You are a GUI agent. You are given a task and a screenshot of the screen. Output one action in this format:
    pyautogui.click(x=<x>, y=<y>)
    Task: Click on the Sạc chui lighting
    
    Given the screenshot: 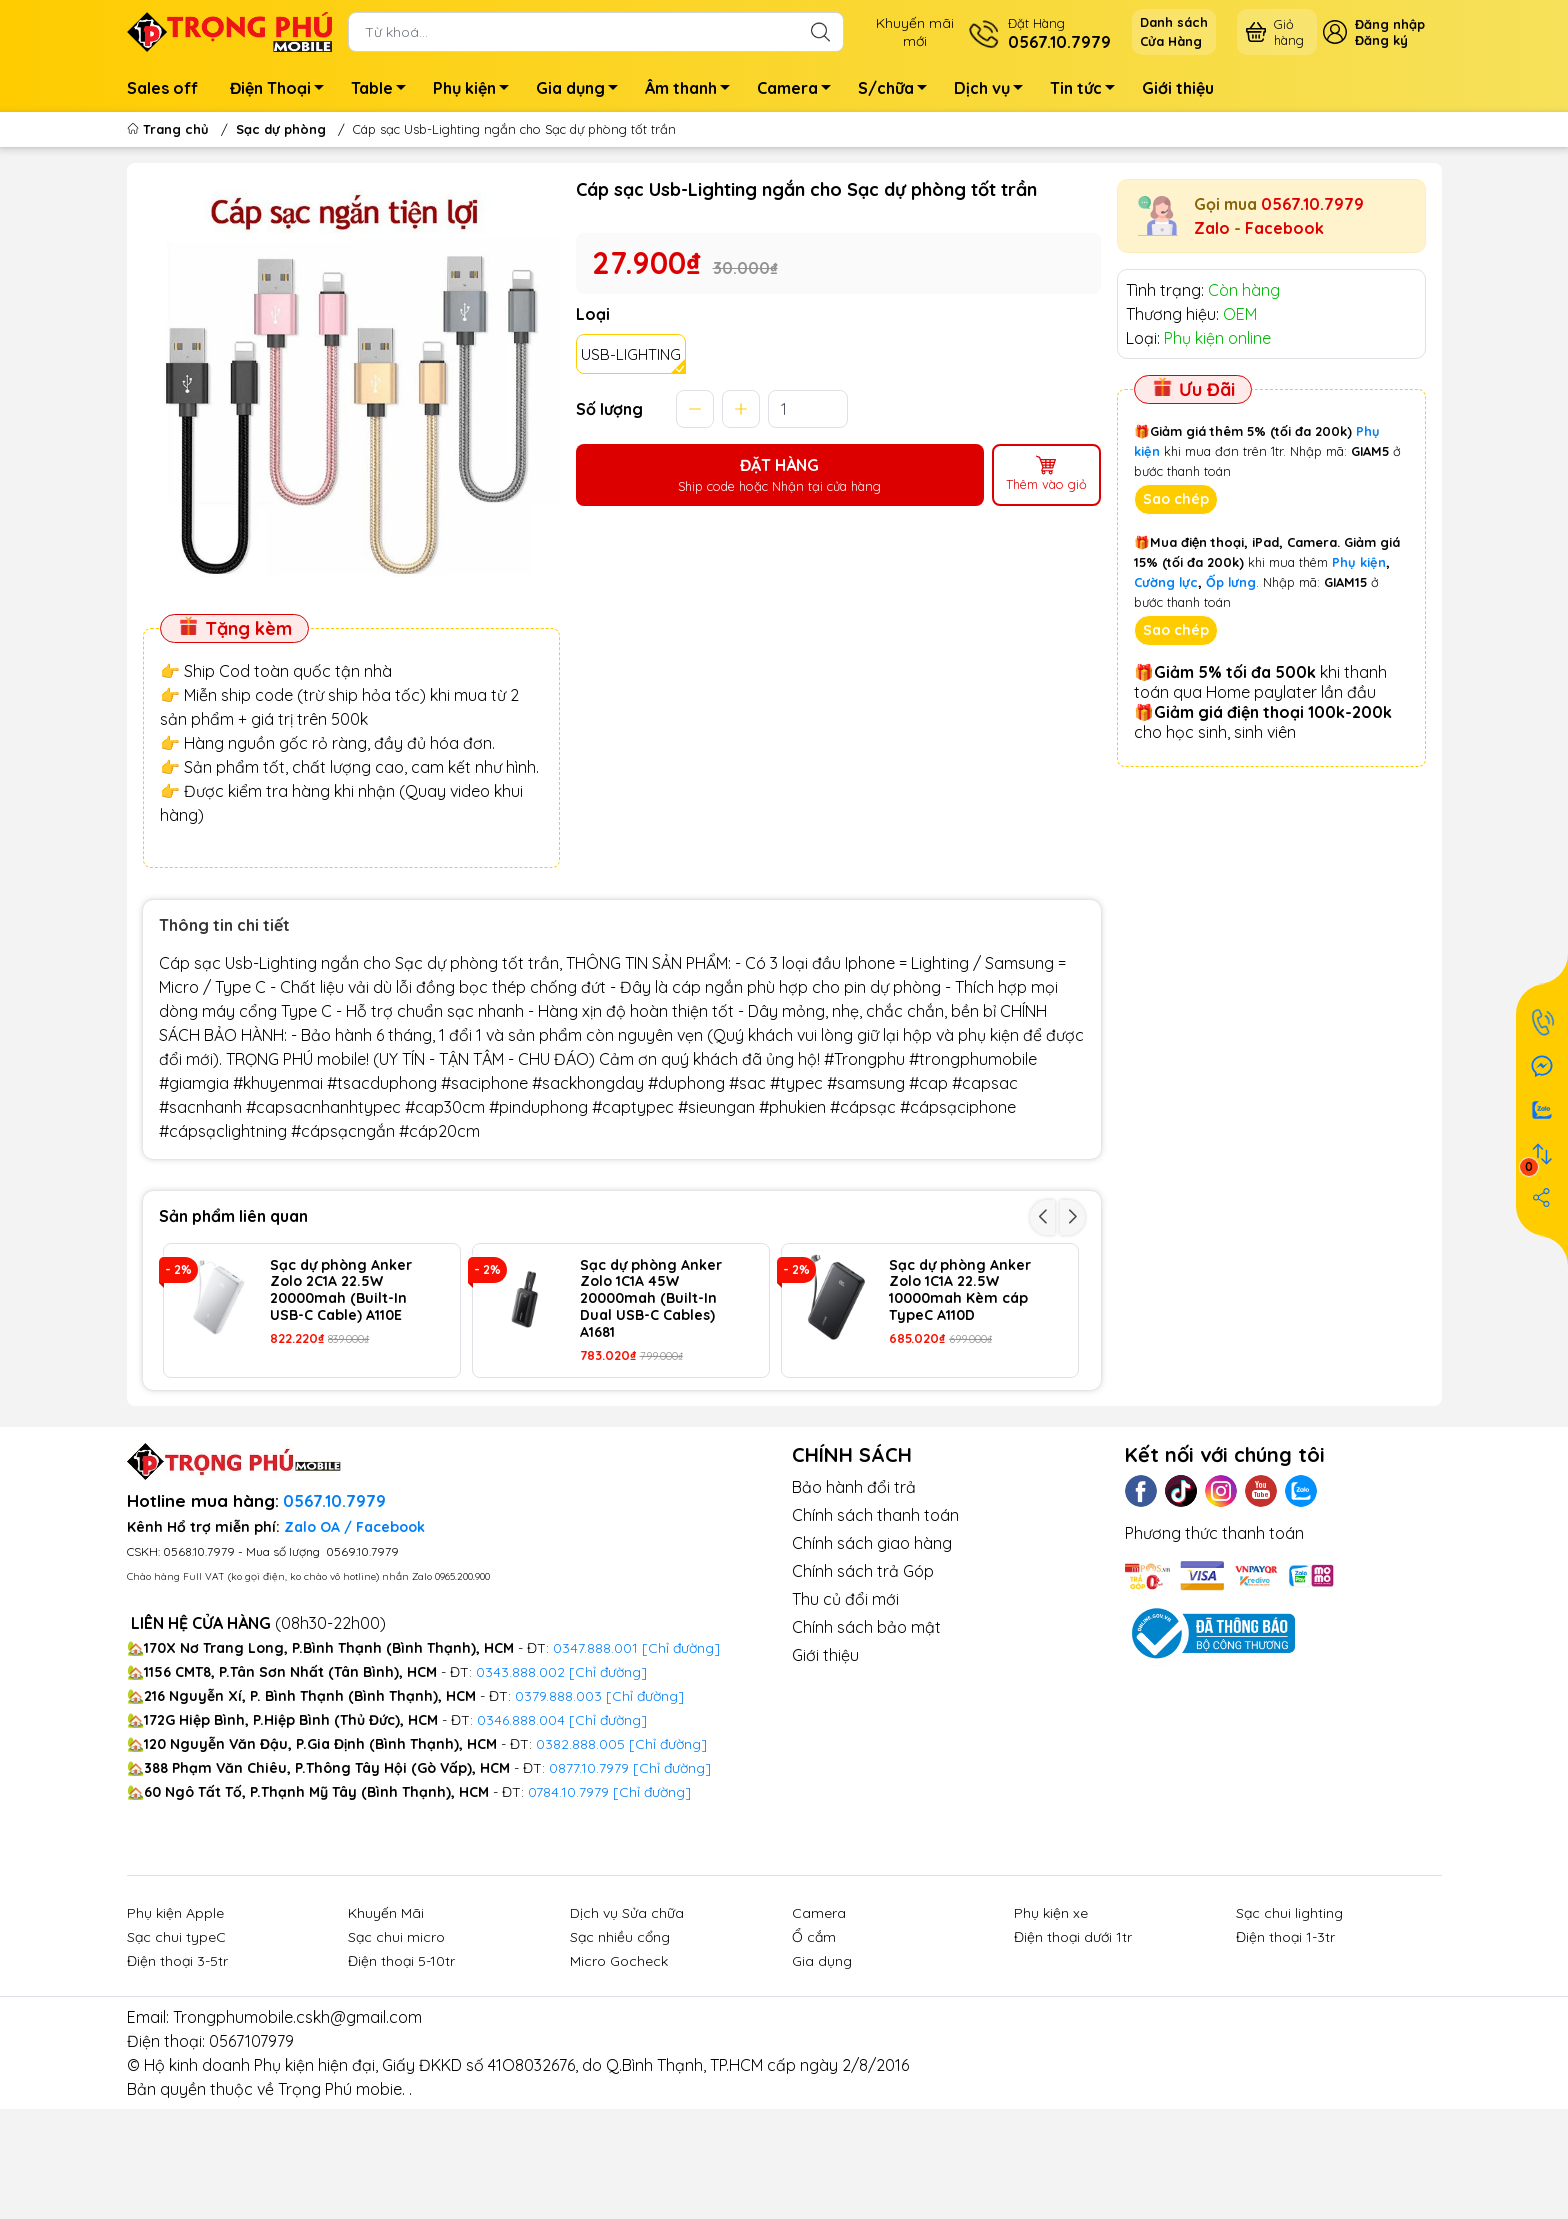 What is the action you would take?
    pyautogui.click(x=1289, y=2036)
    